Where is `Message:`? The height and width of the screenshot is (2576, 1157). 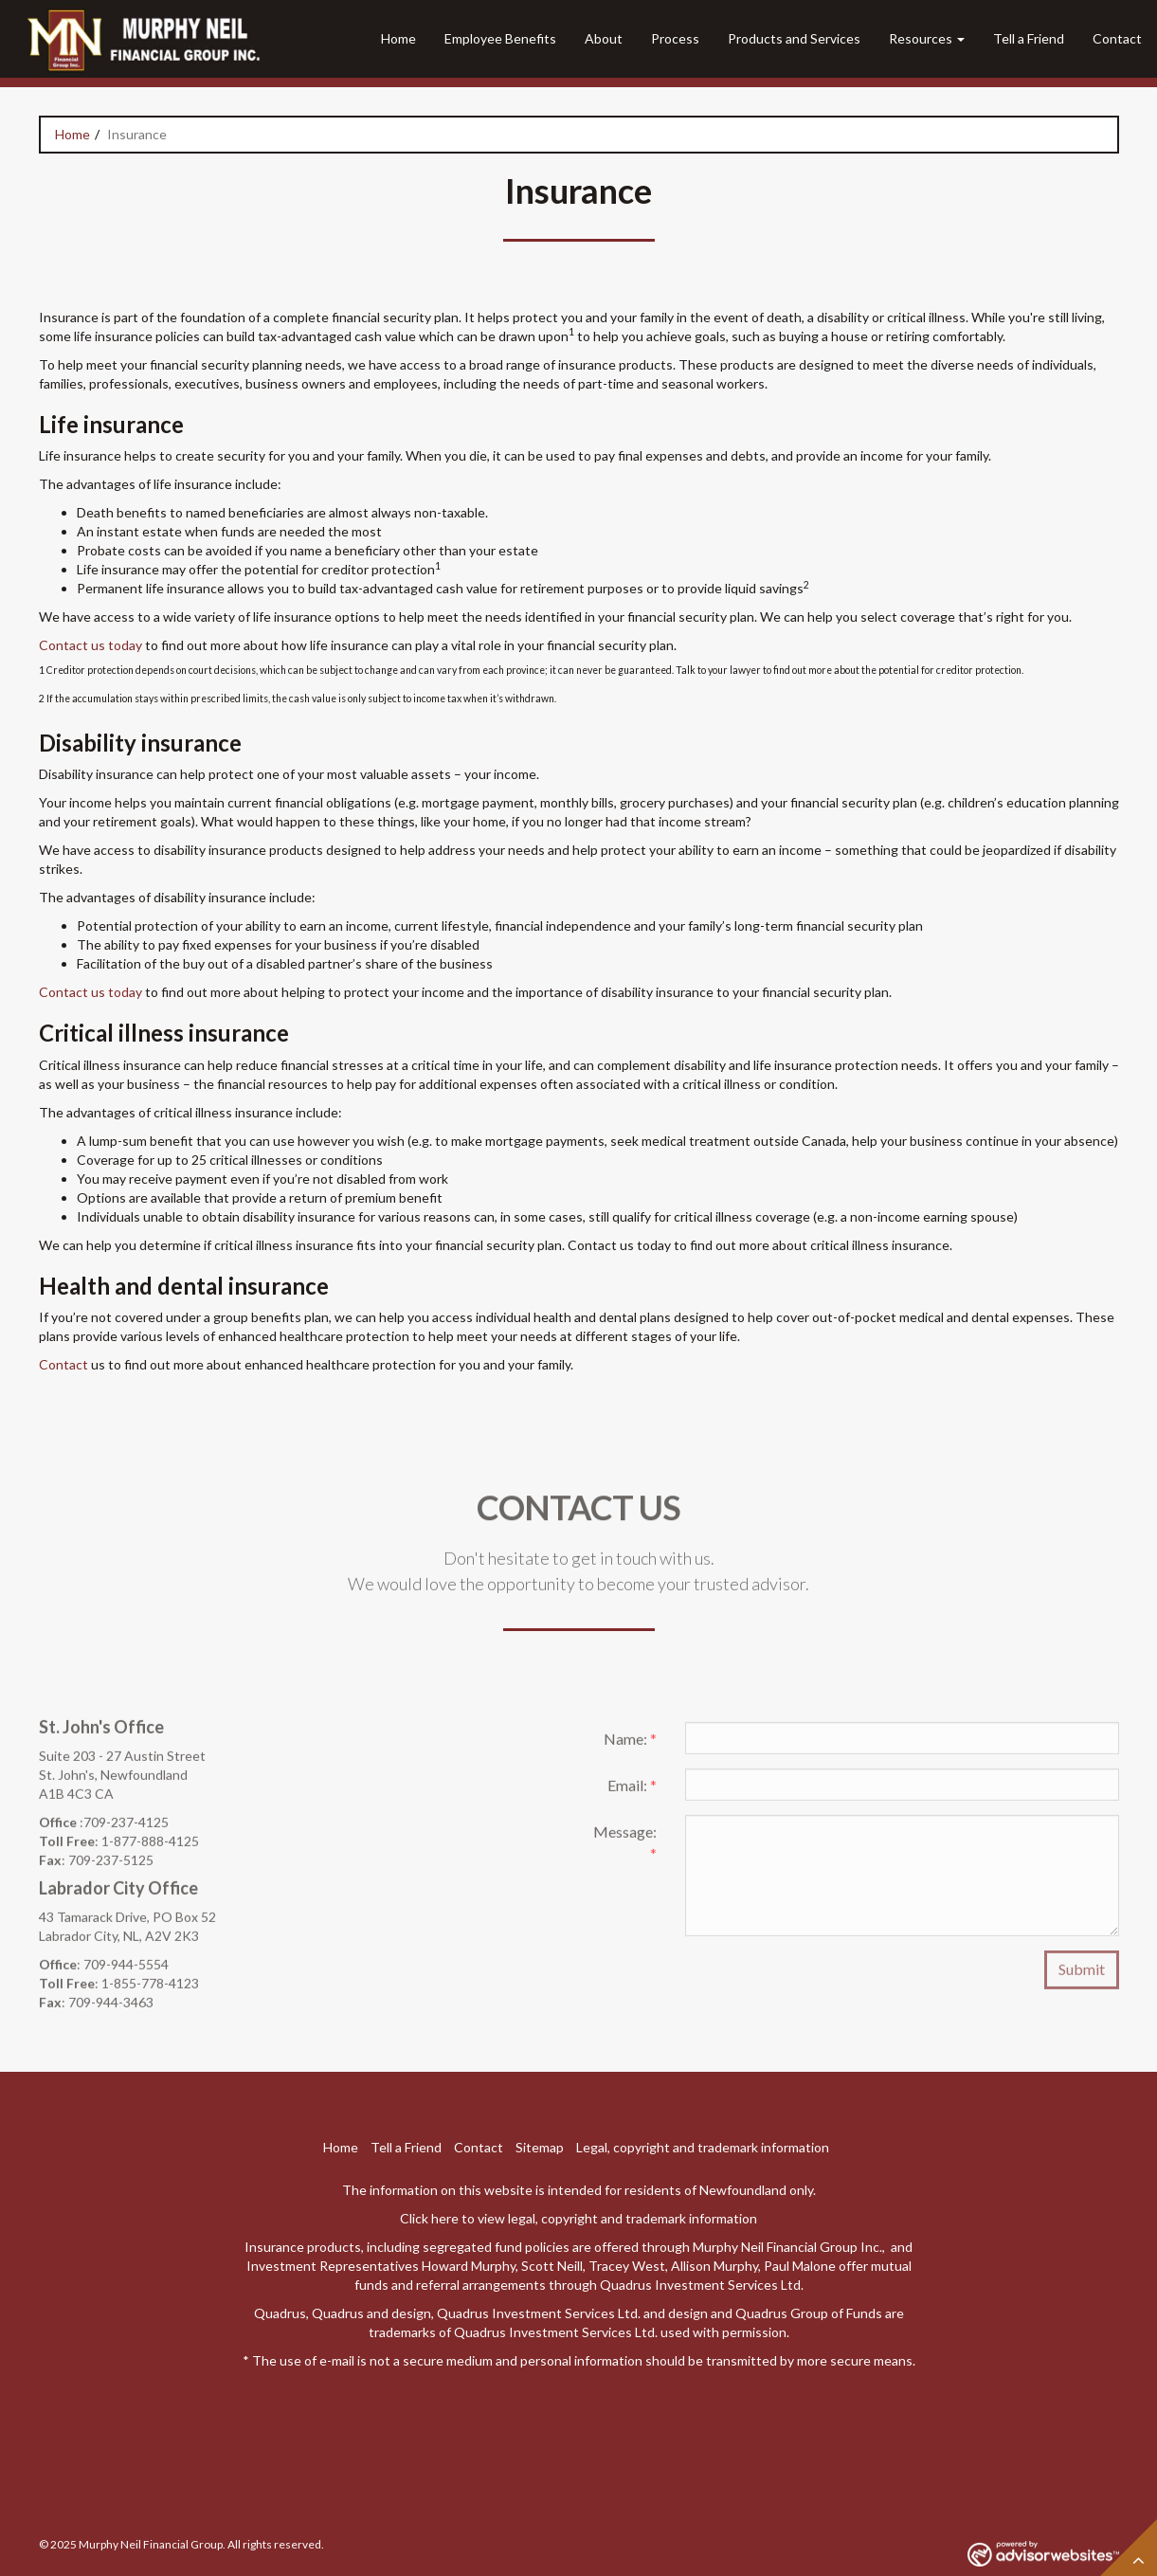
Message: is located at coordinates (625, 1848).